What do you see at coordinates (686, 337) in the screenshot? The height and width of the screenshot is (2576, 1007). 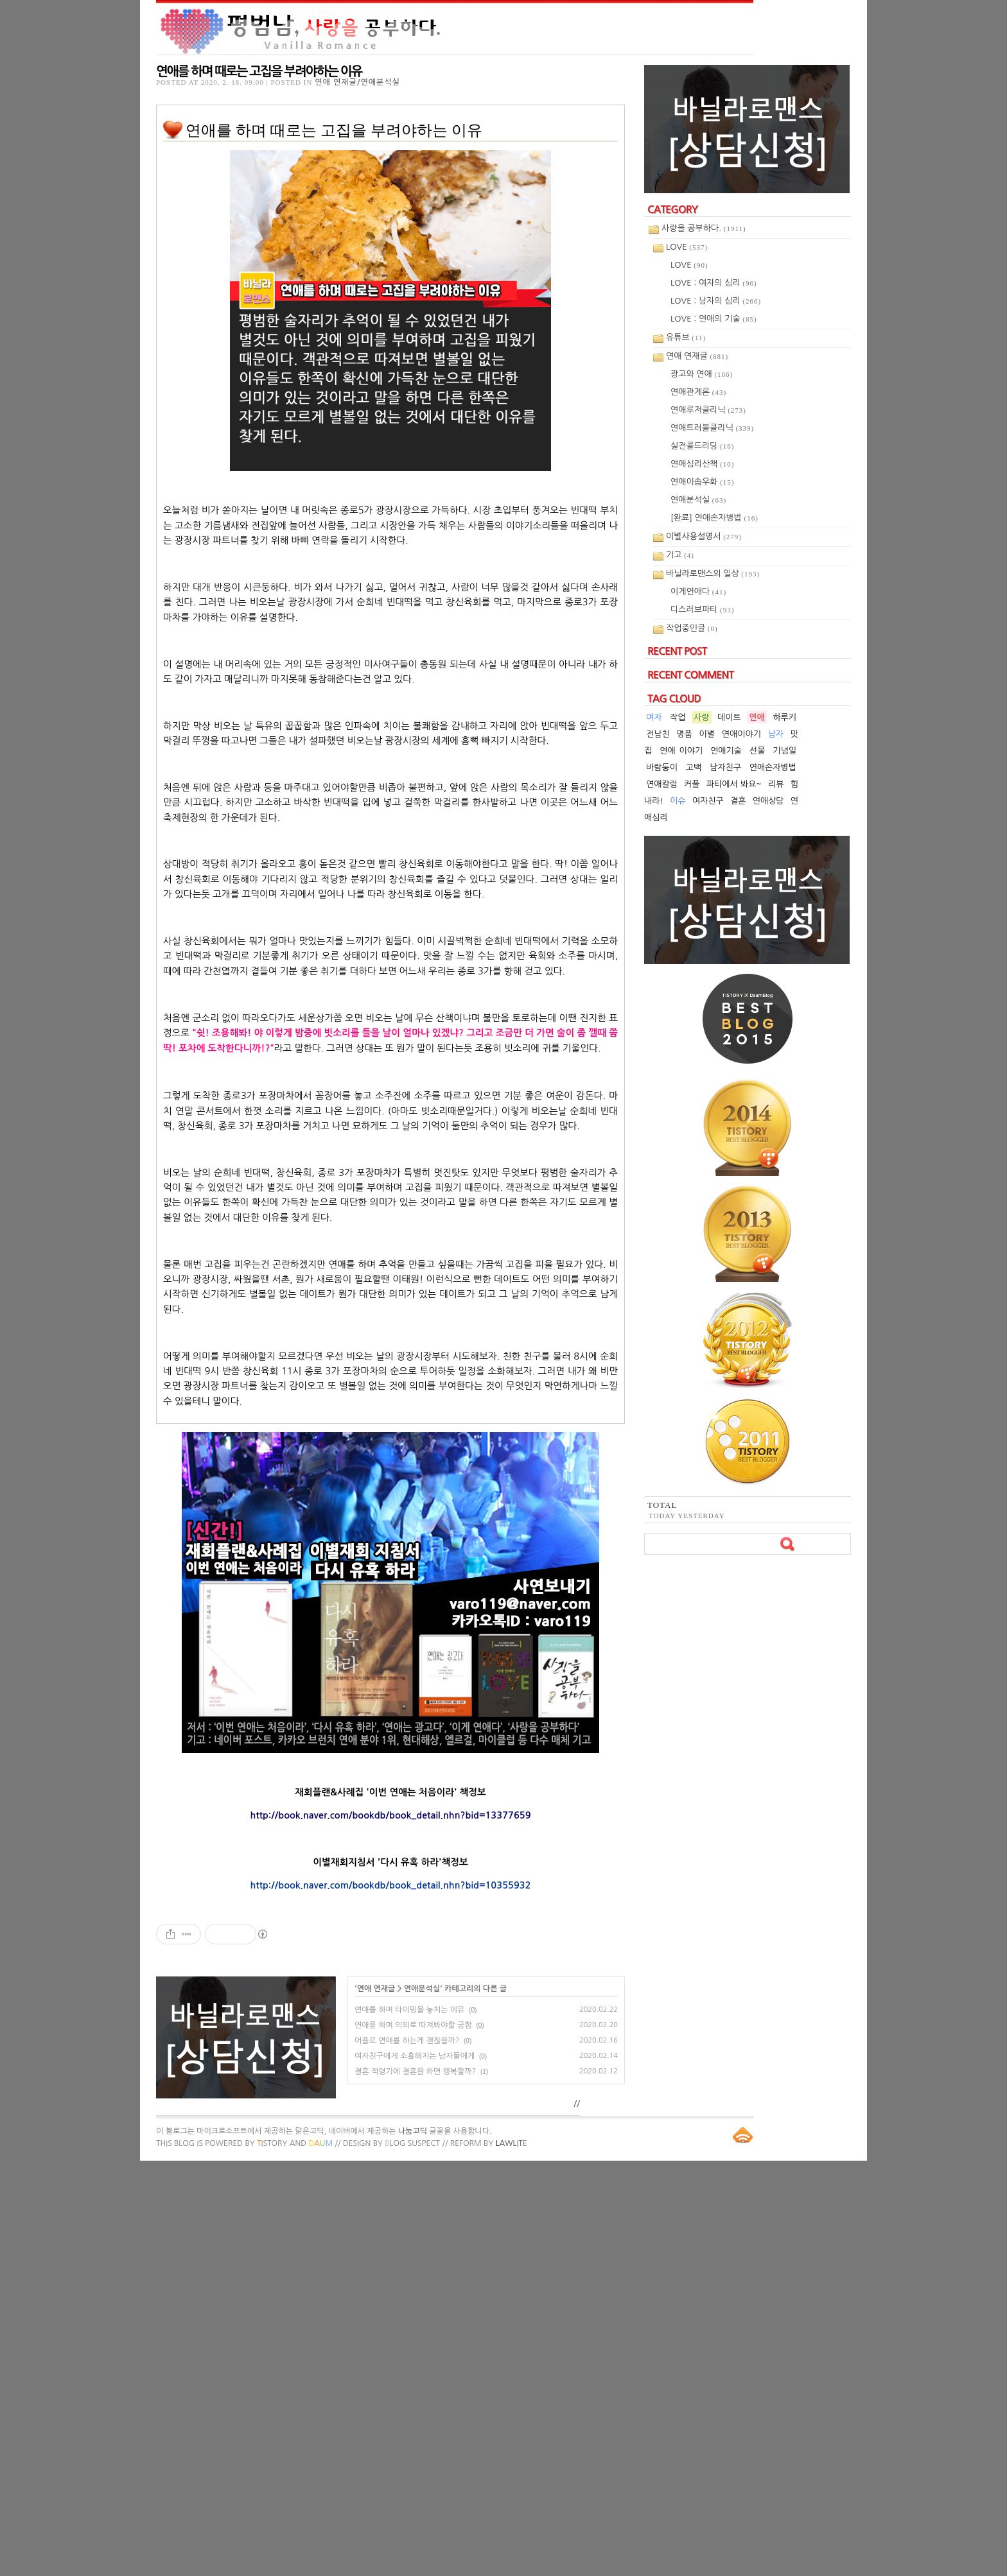 I see `유튜브` at bounding box center [686, 337].